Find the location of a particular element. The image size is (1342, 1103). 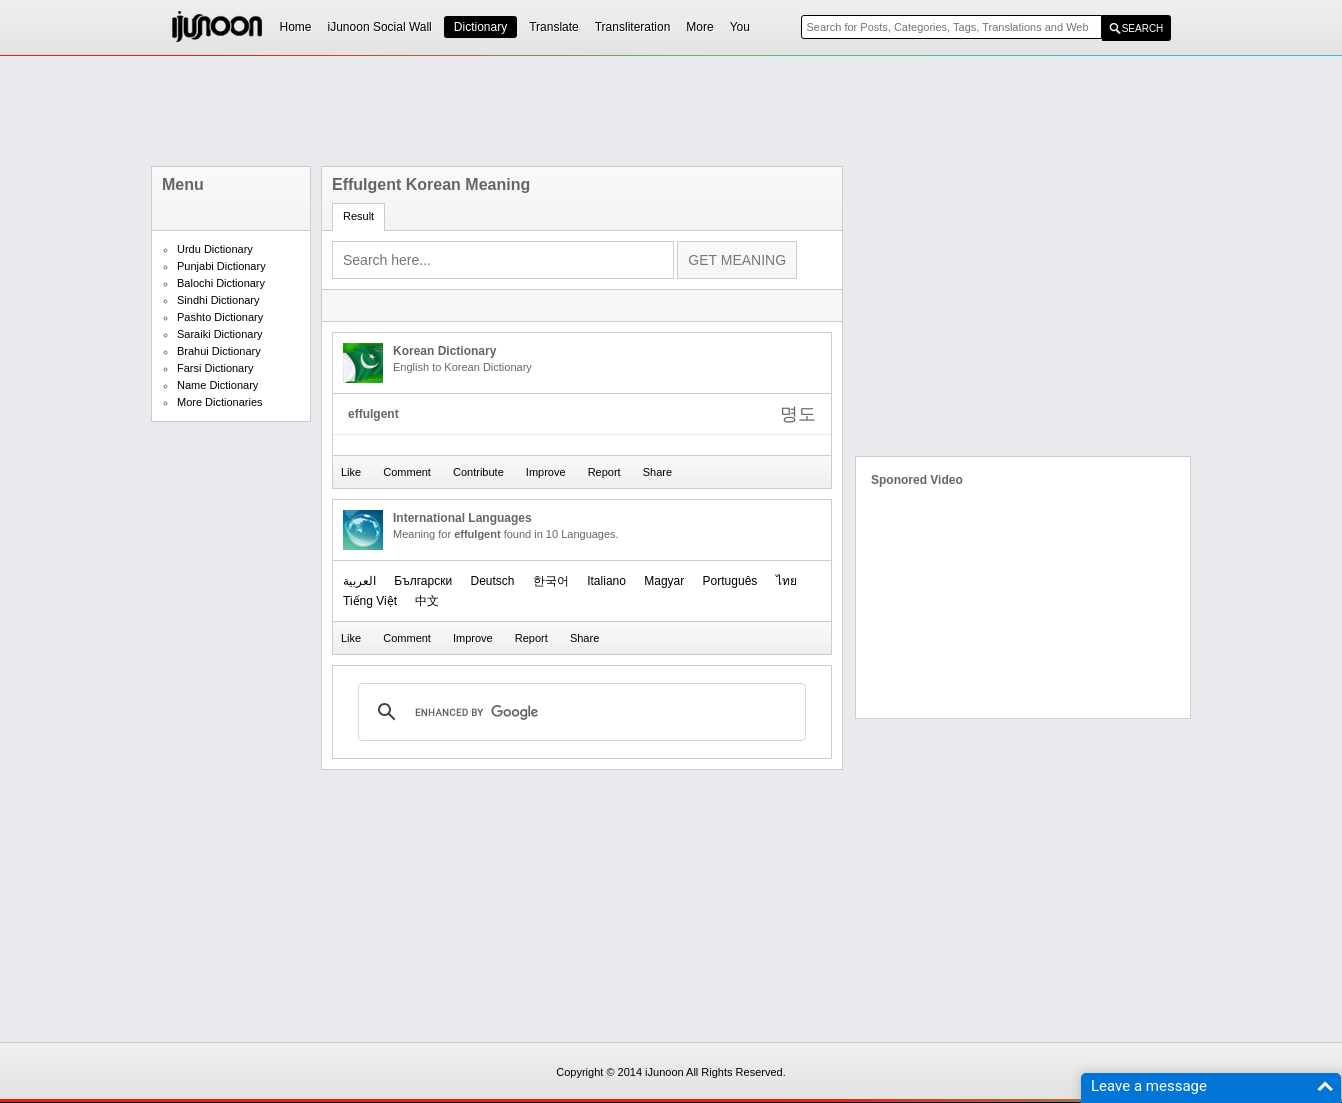

Tiếng Việt is located at coordinates (370, 601).